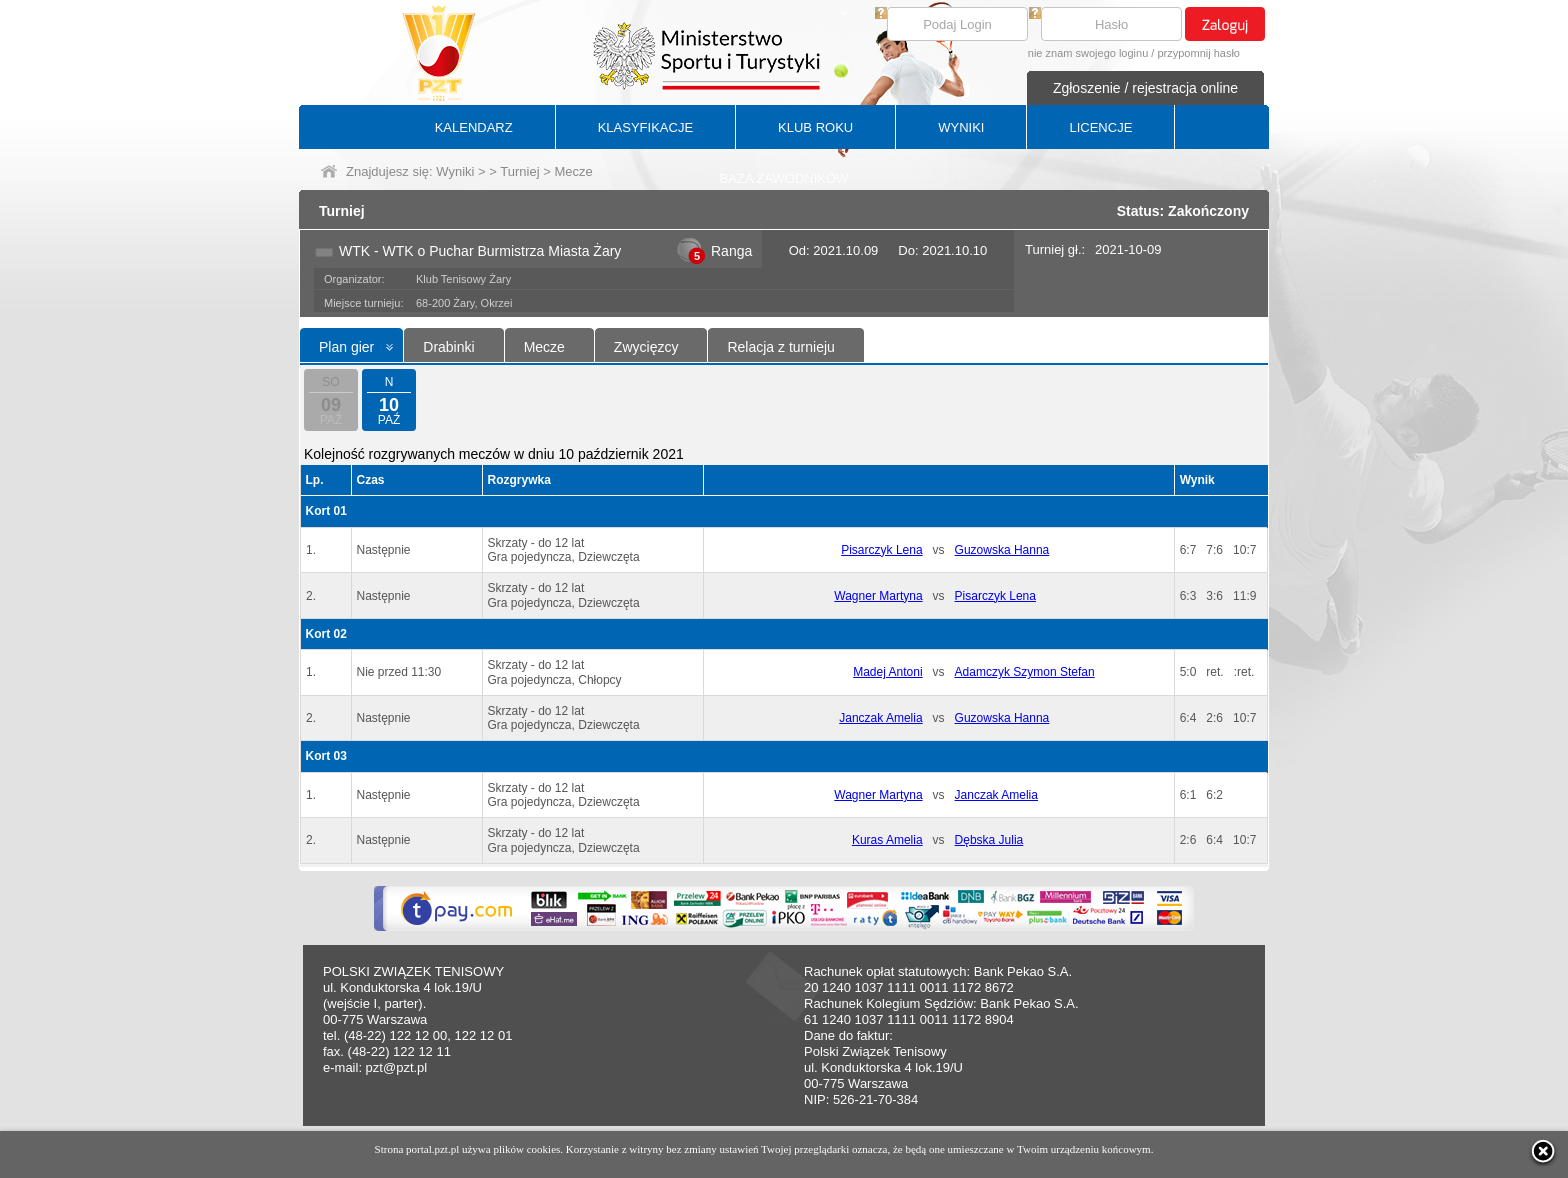 Image resolution: width=1568 pixels, height=1178 pixels. What do you see at coordinates (815, 127) in the screenshot?
I see `KLUB ROKU` at bounding box center [815, 127].